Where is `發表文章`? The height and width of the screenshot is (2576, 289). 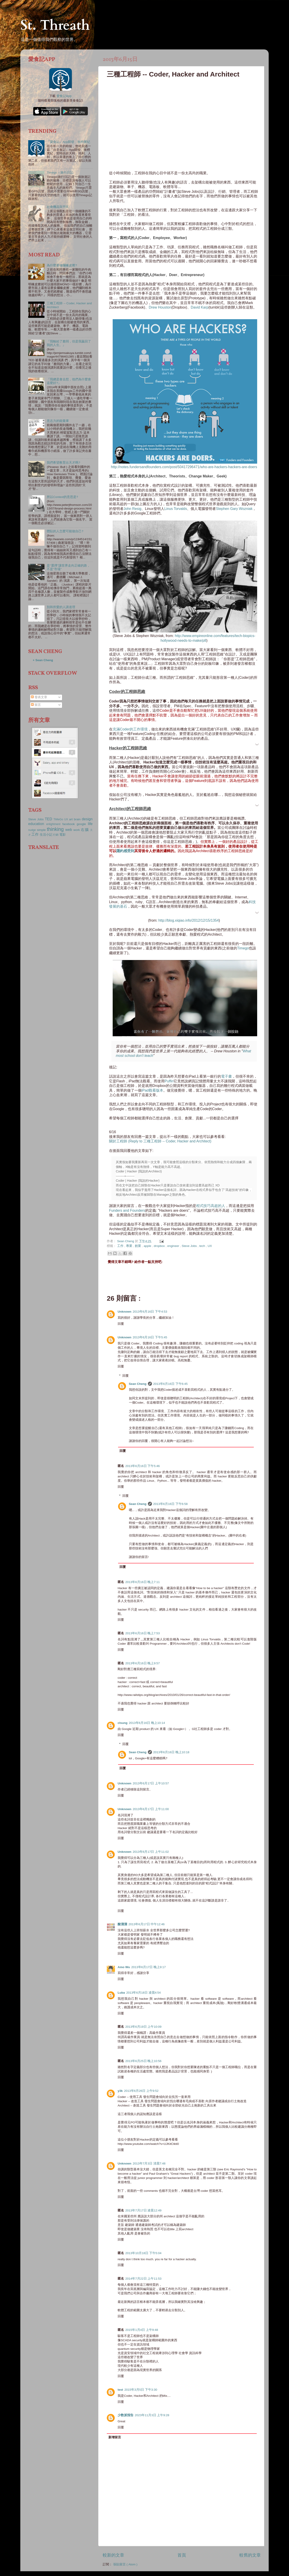 發表文章 is located at coordinates (39, 697).